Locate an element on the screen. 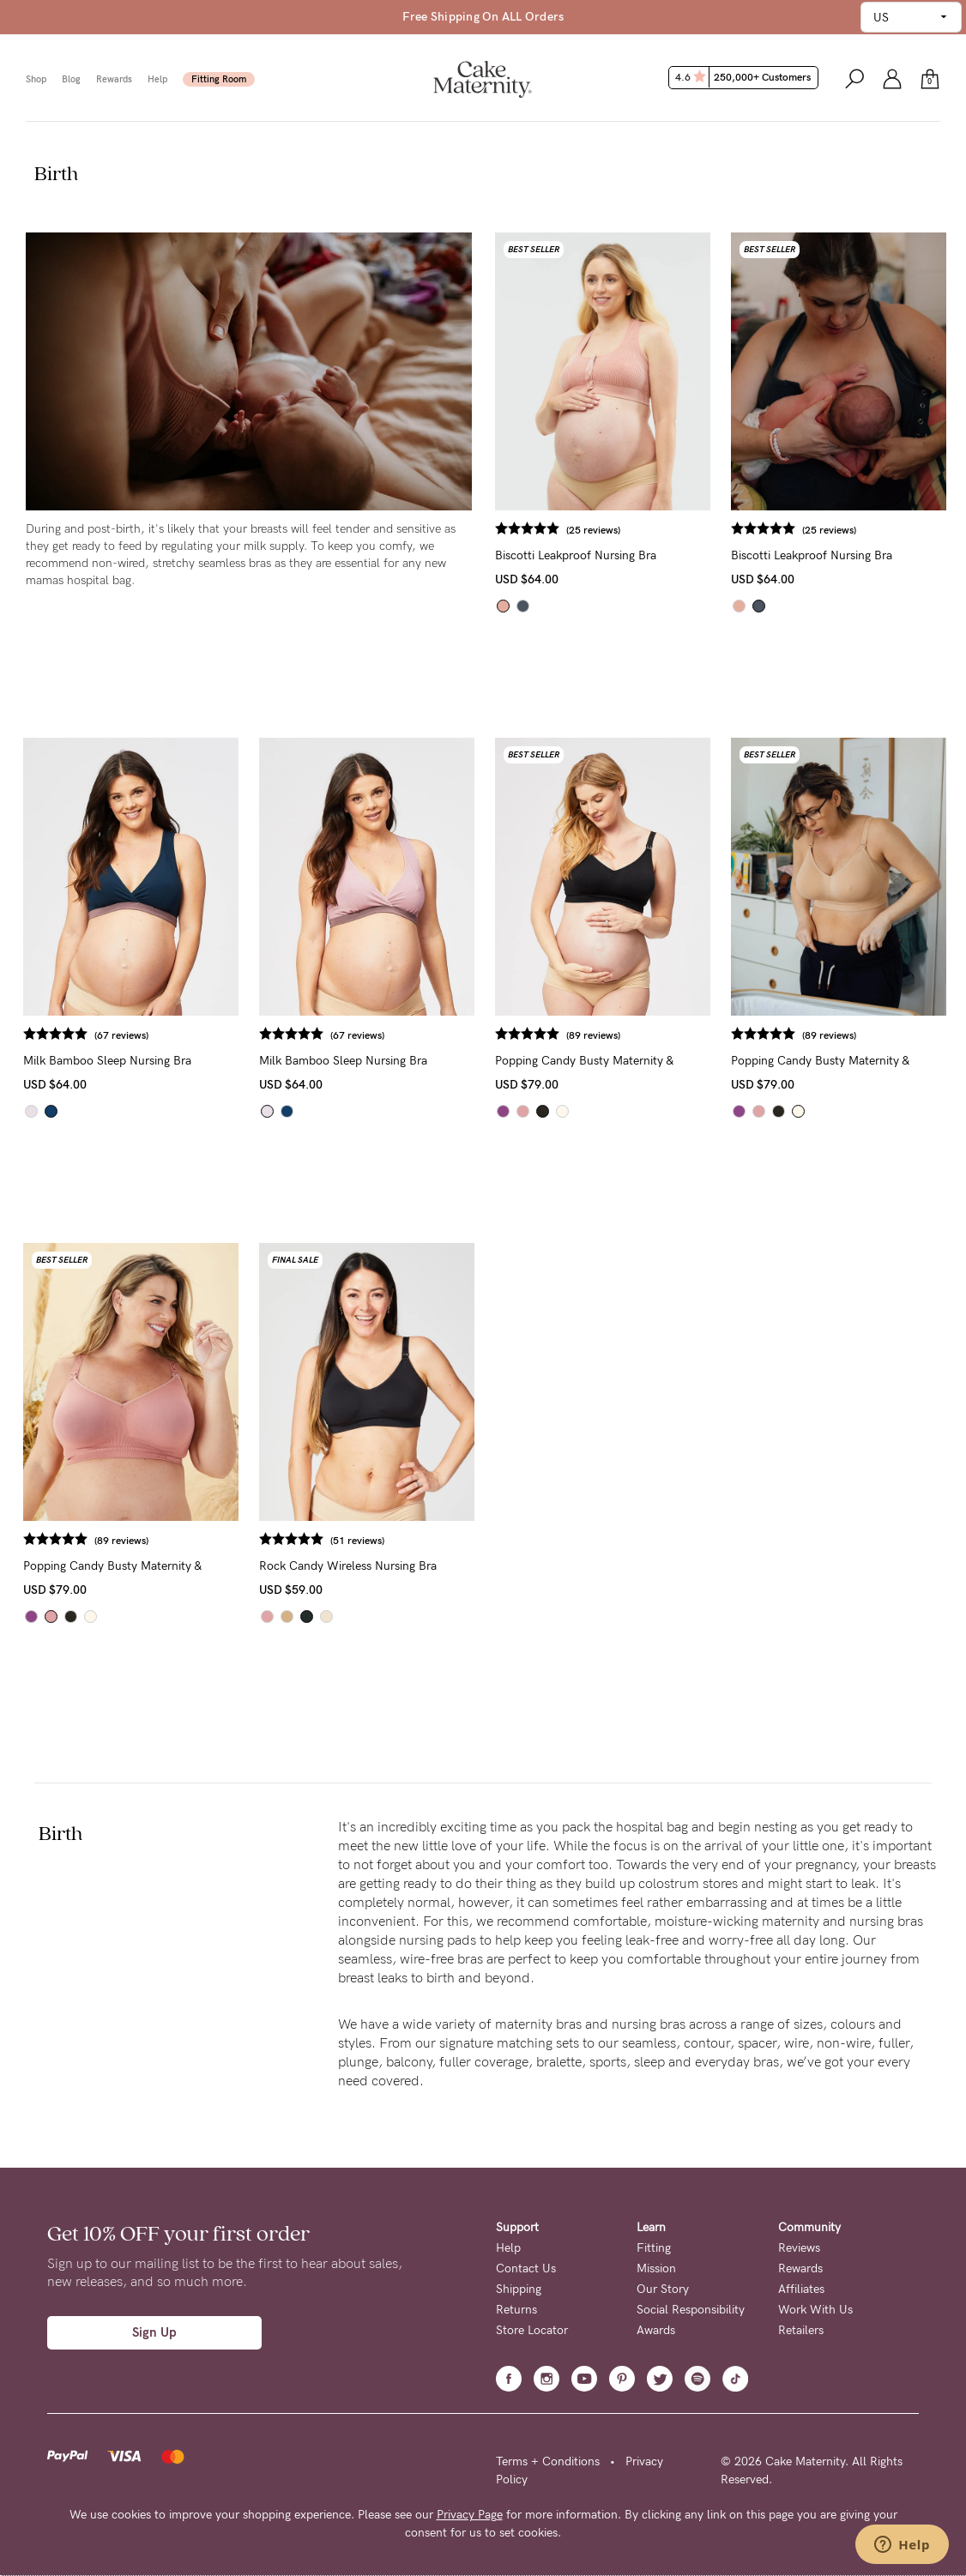 The height and width of the screenshot is (2576, 966). (51 reviews) is located at coordinates (357, 1541).